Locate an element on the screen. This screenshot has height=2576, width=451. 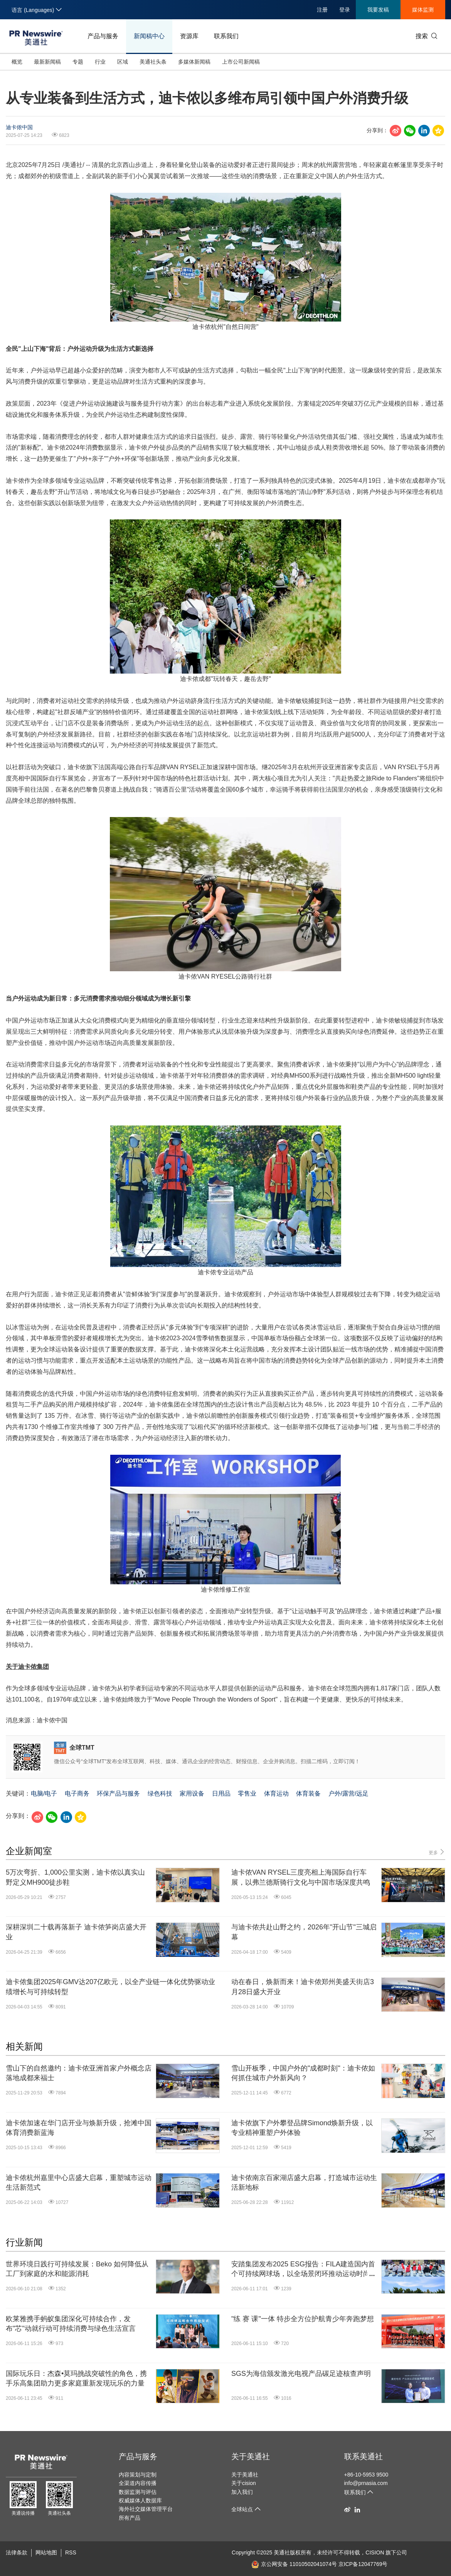
专题 is located at coordinates (77, 62).